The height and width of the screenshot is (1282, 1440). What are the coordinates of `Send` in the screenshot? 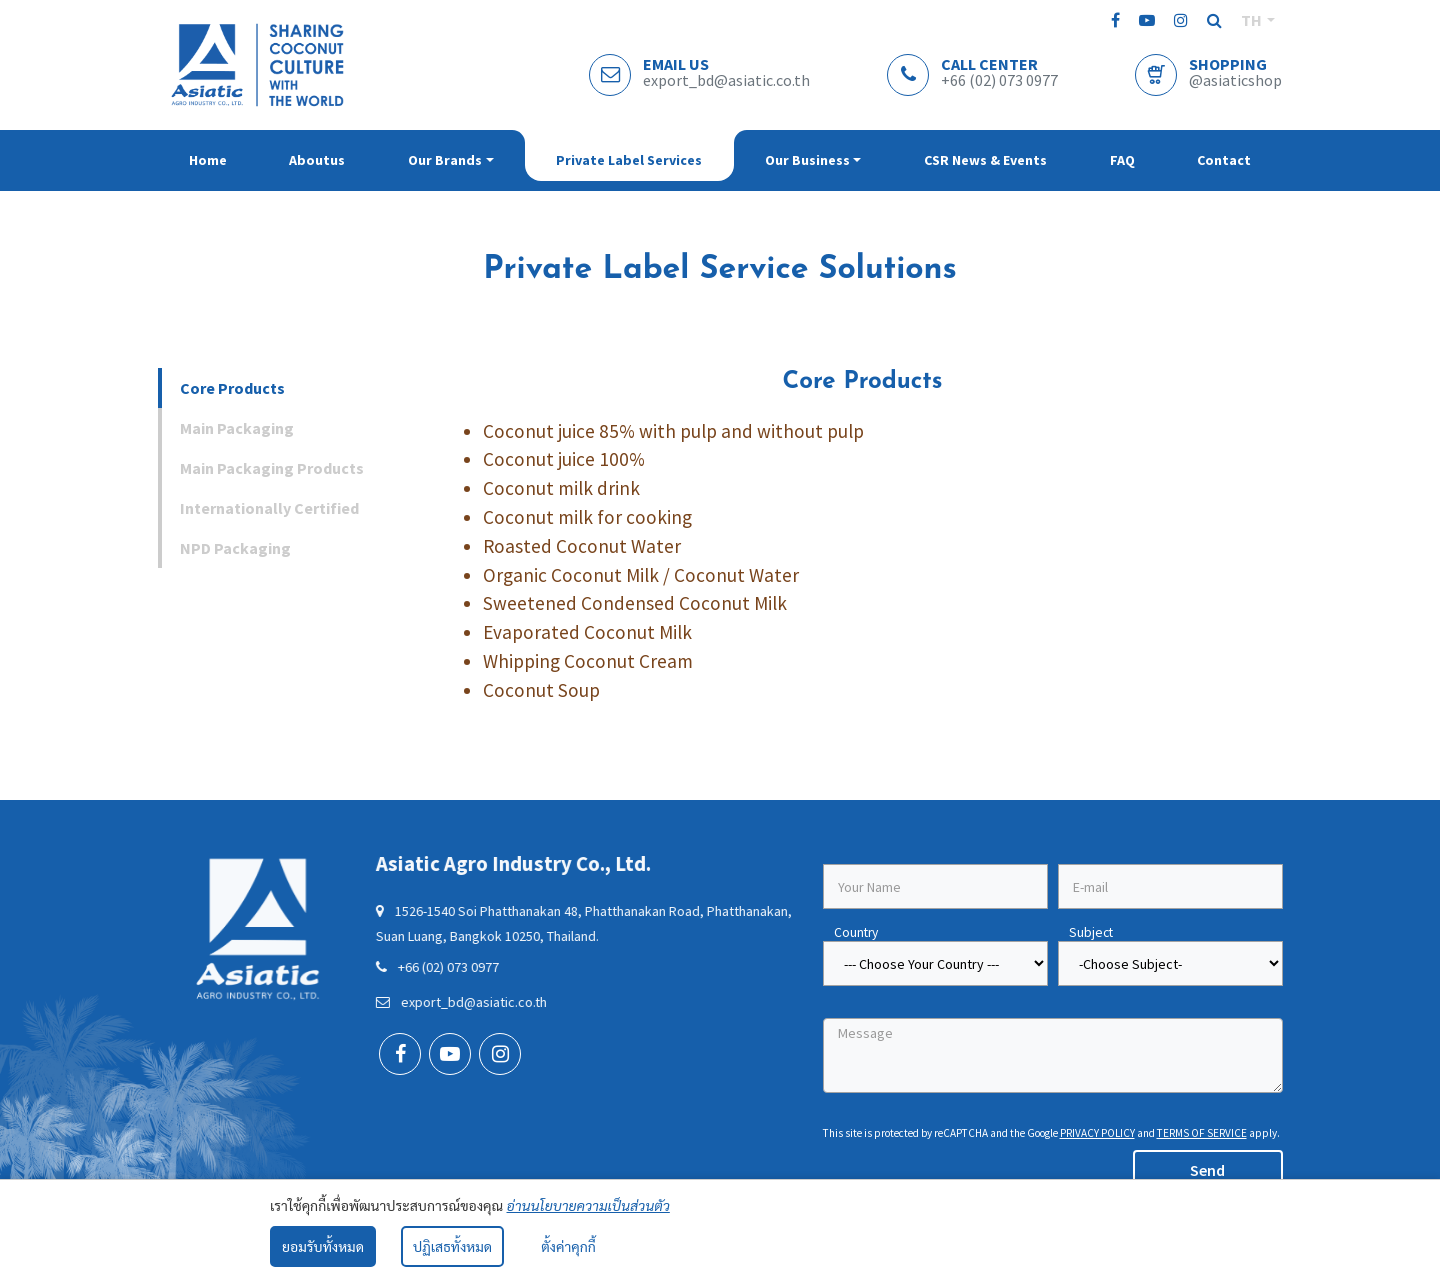 It's located at (1207, 1170).